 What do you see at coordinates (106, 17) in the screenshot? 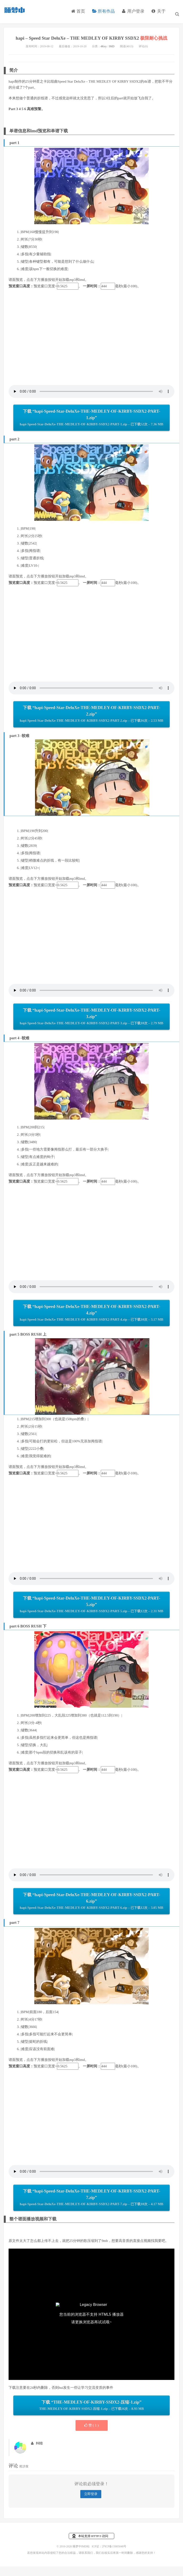
I see `所有作品` at bounding box center [106, 17].